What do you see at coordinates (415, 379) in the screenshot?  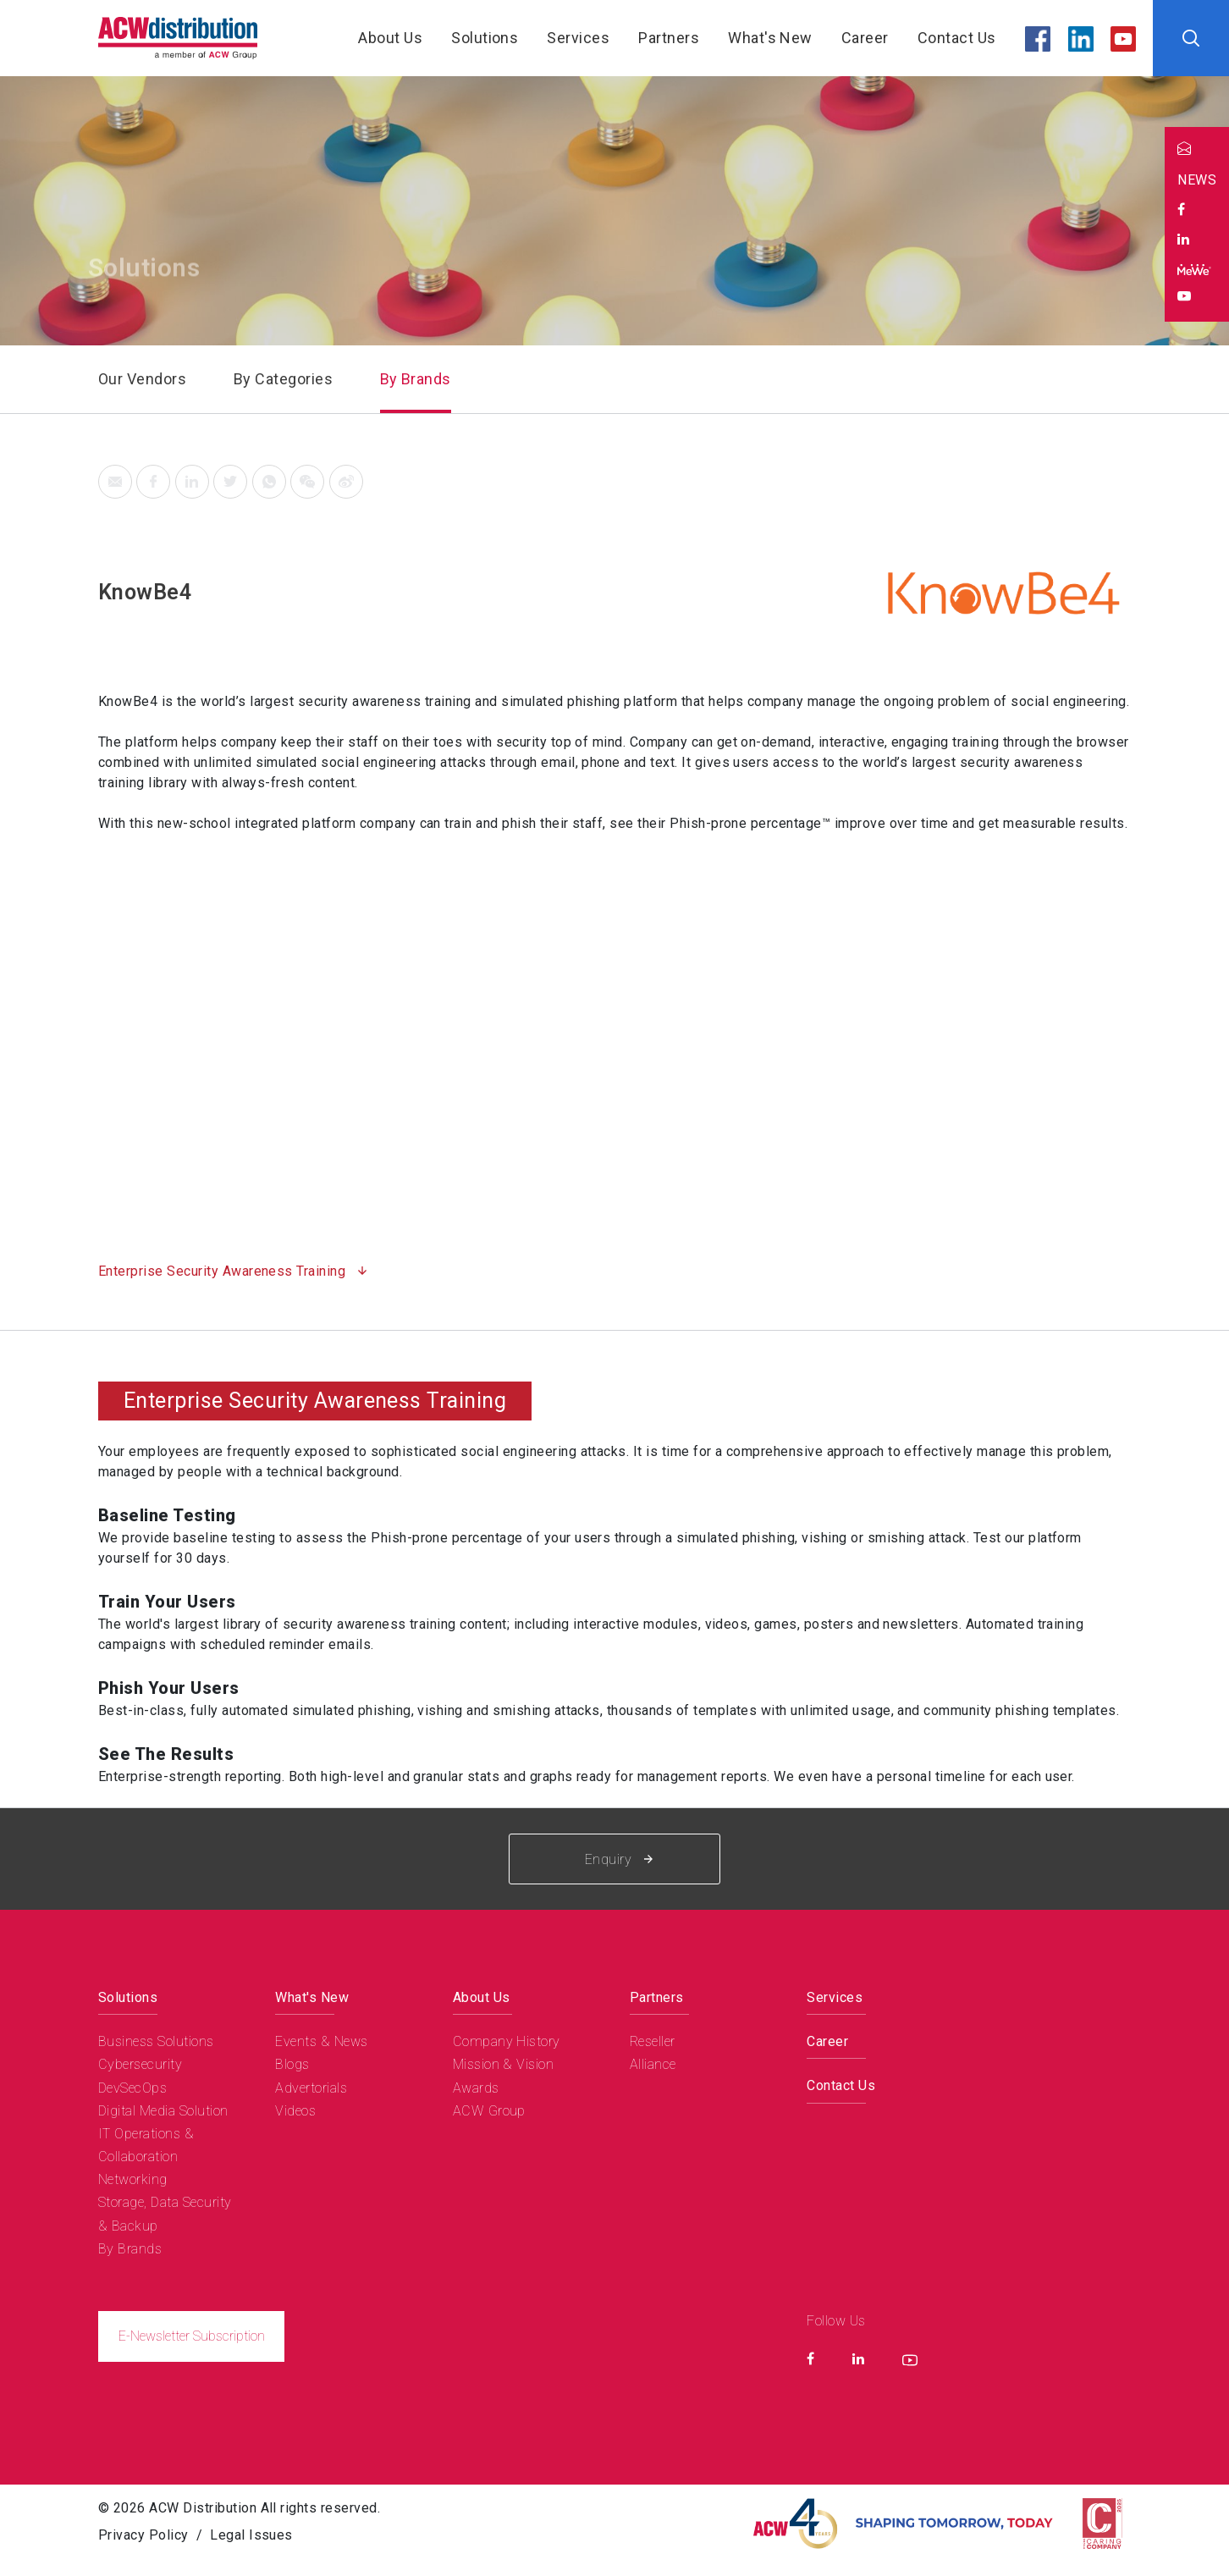 I see `By Brands` at bounding box center [415, 379].